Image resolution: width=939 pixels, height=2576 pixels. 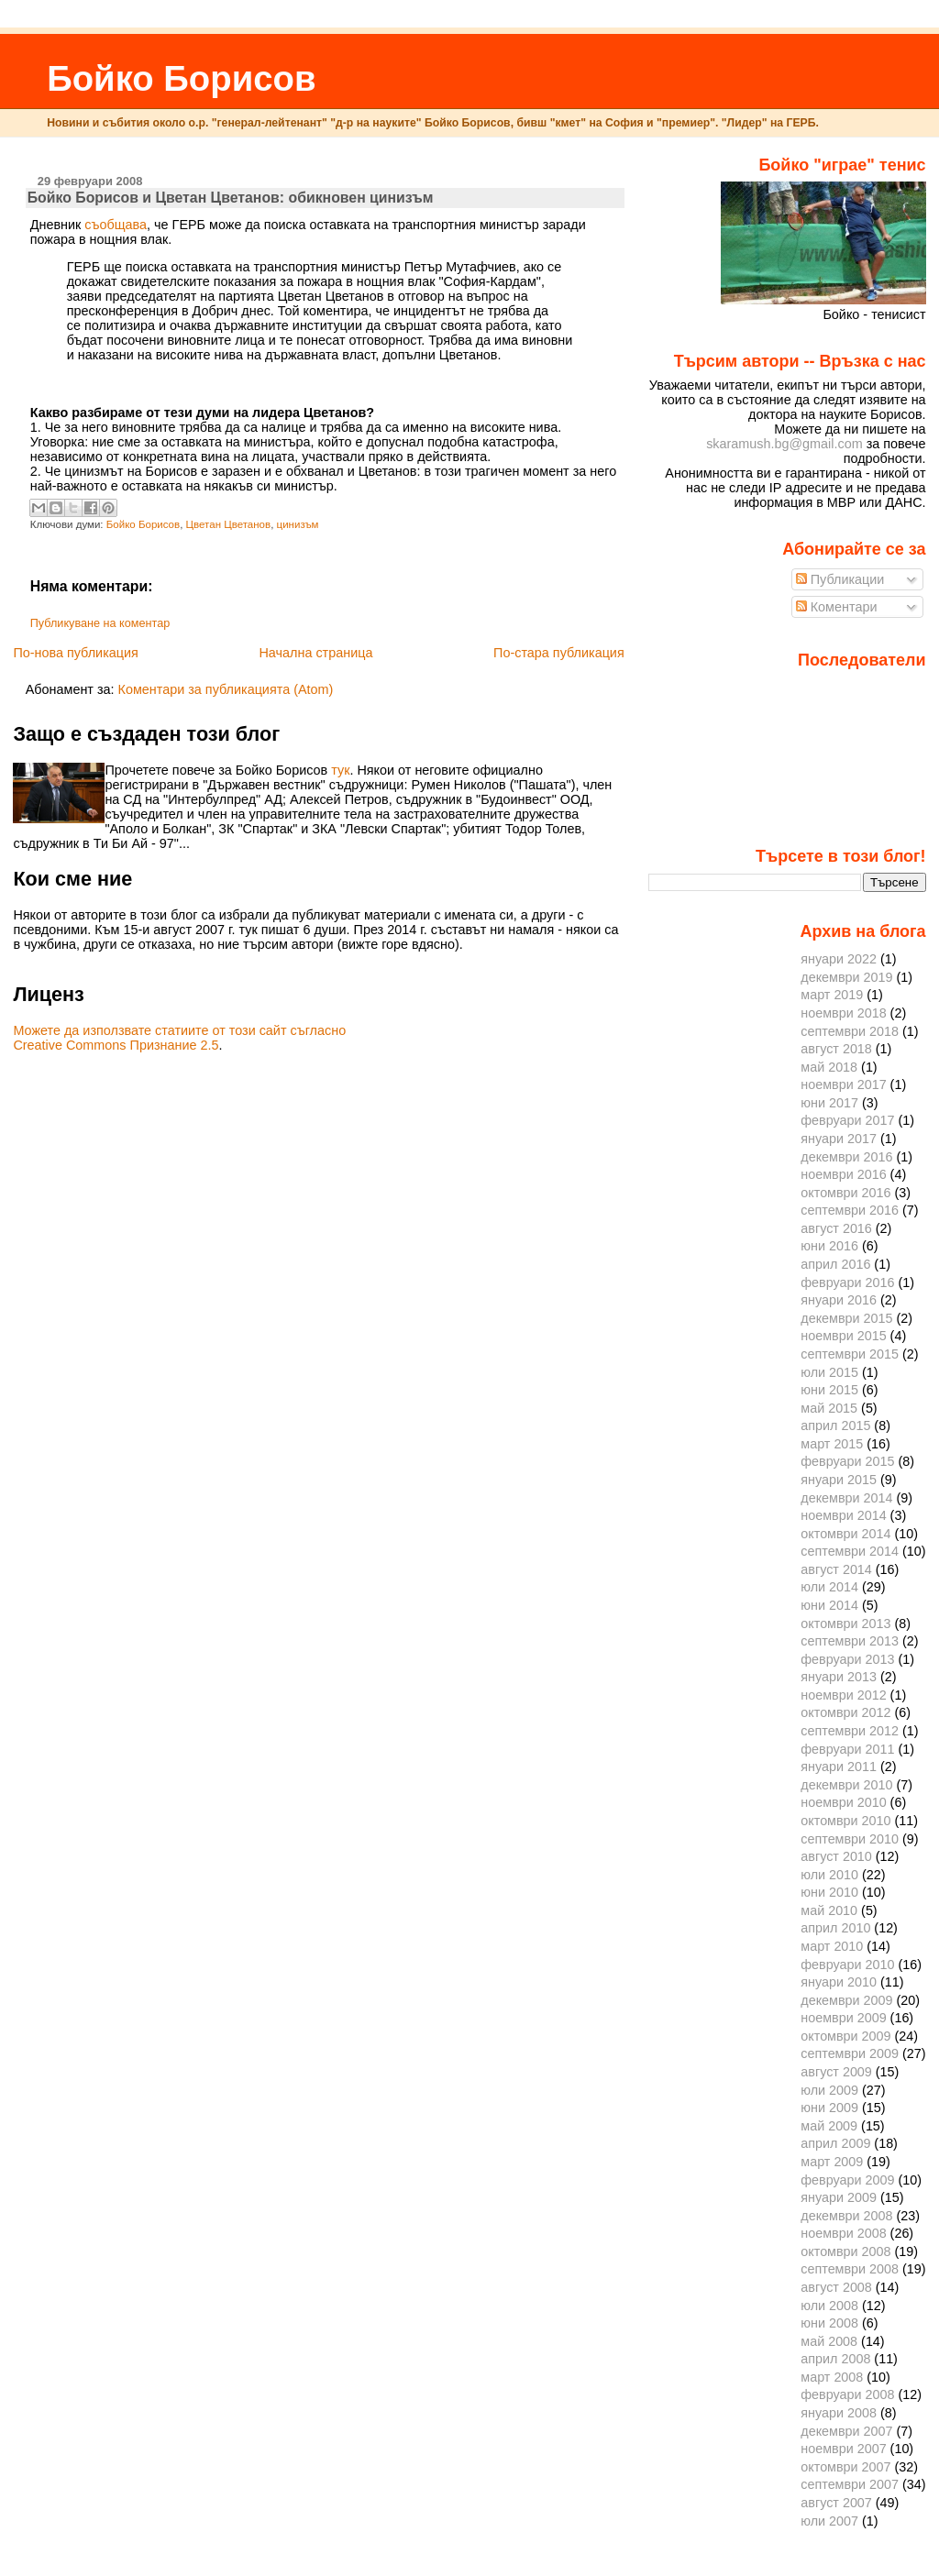 I want to click on януари 2013, so click(x=839, y=1676).